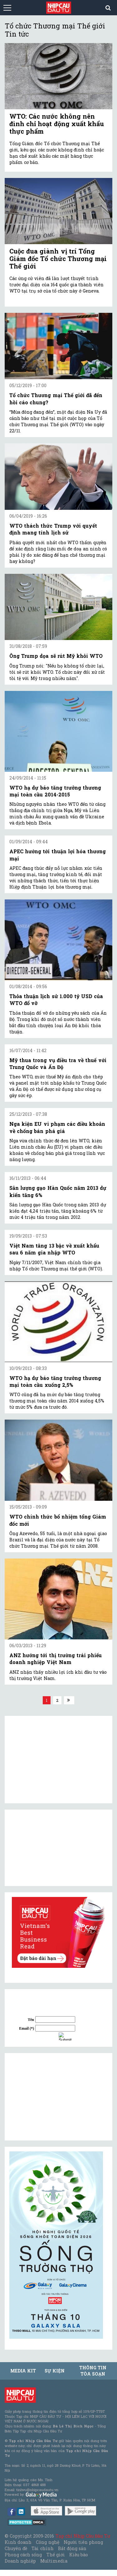 The height and width of the screenshot is (2576, 117). Describe the element at coordinates (55, 2555) in the screenshot. I see `Thế giới` at that location.